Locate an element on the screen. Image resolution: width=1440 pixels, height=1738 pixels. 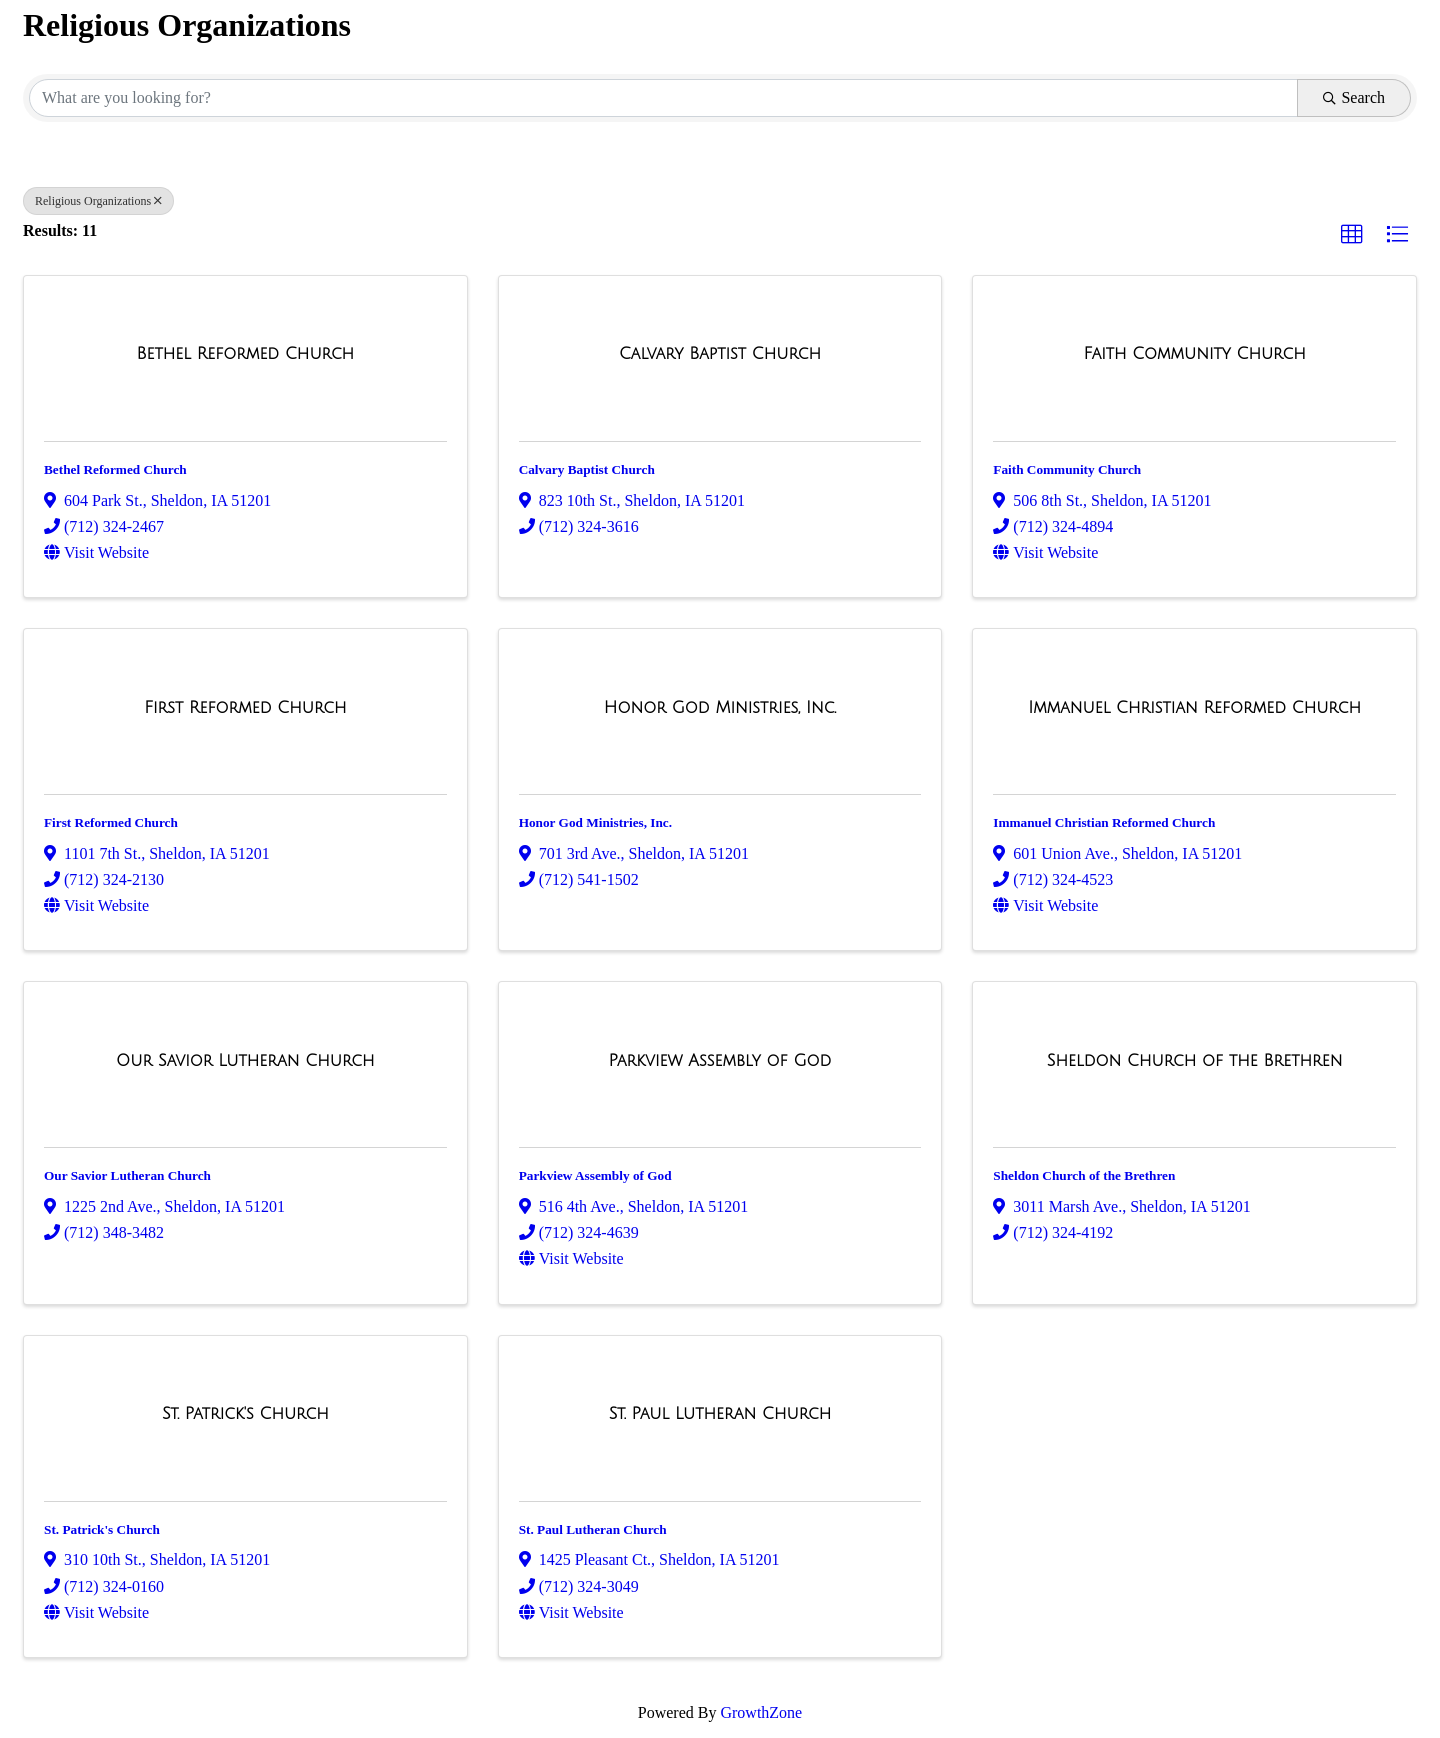
[Sheldon Church of the Brethren link] is located at coordinates (1195, 1061).